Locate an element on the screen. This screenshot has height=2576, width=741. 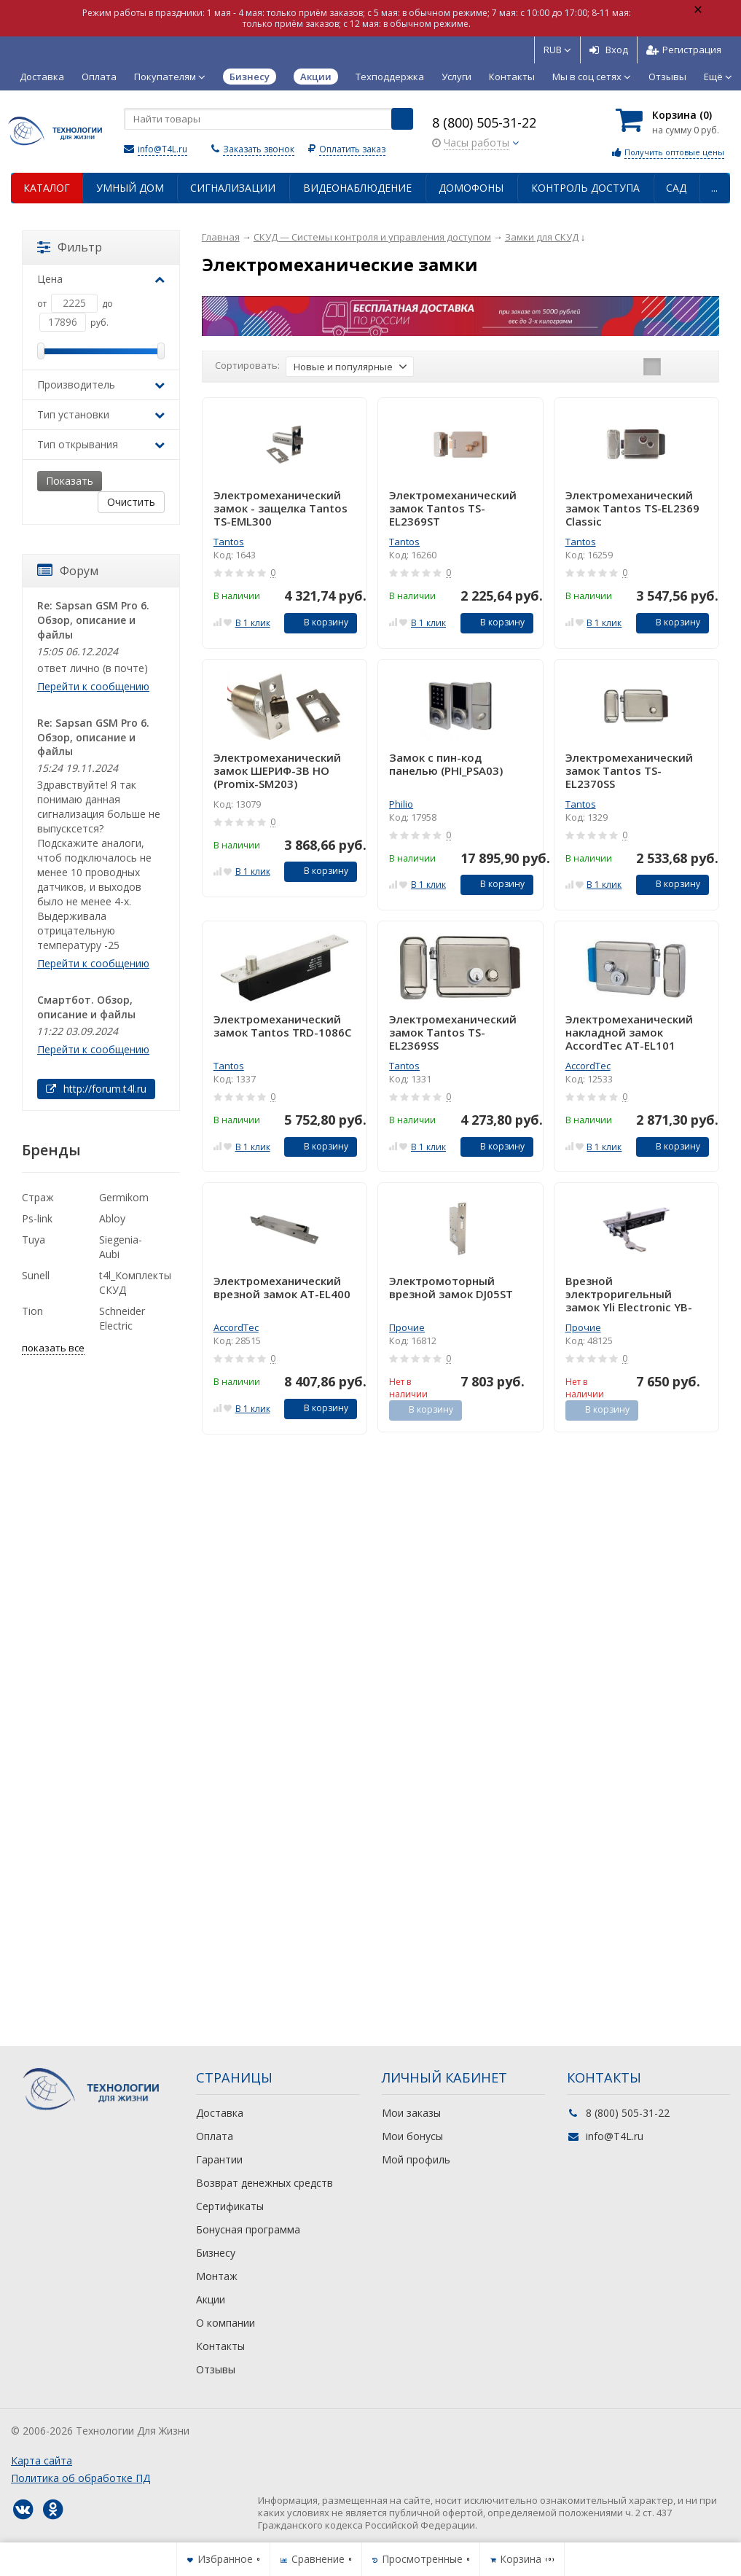
Возврат денежных средств is located at coordinates (264, 2183).